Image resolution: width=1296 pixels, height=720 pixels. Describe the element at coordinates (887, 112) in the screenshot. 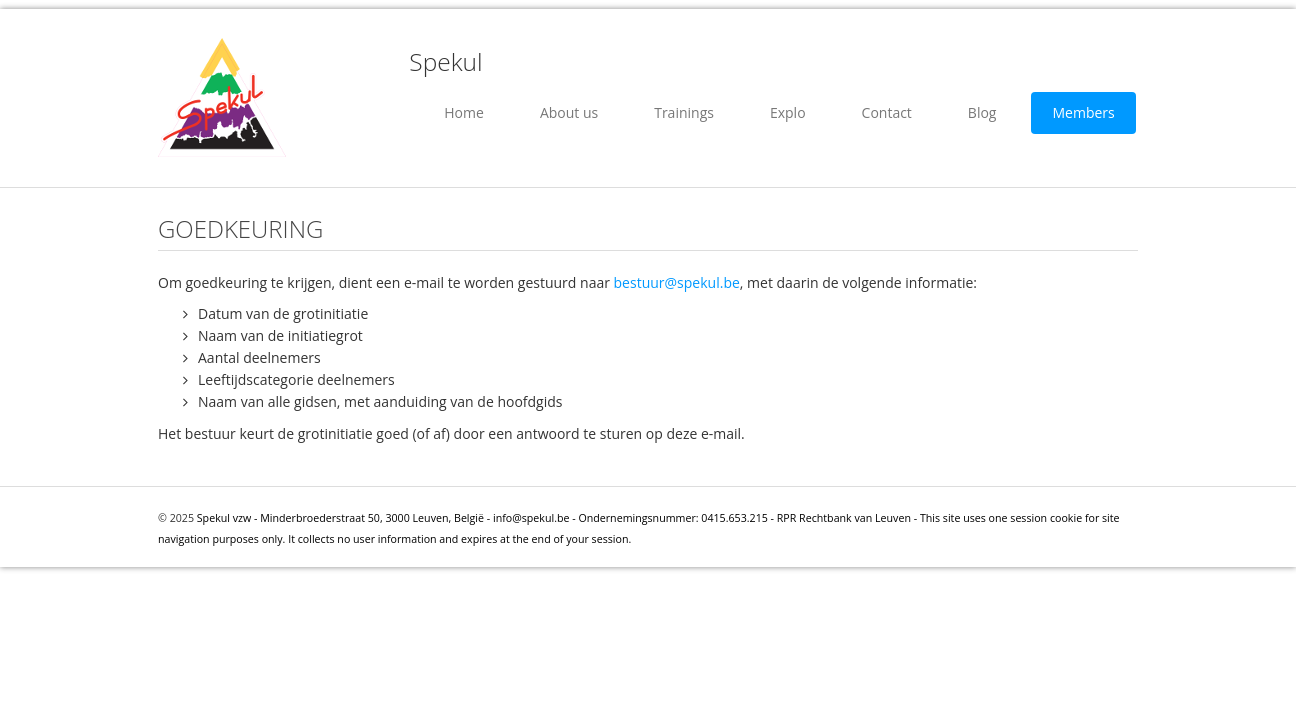

I see `Contact` at that location.